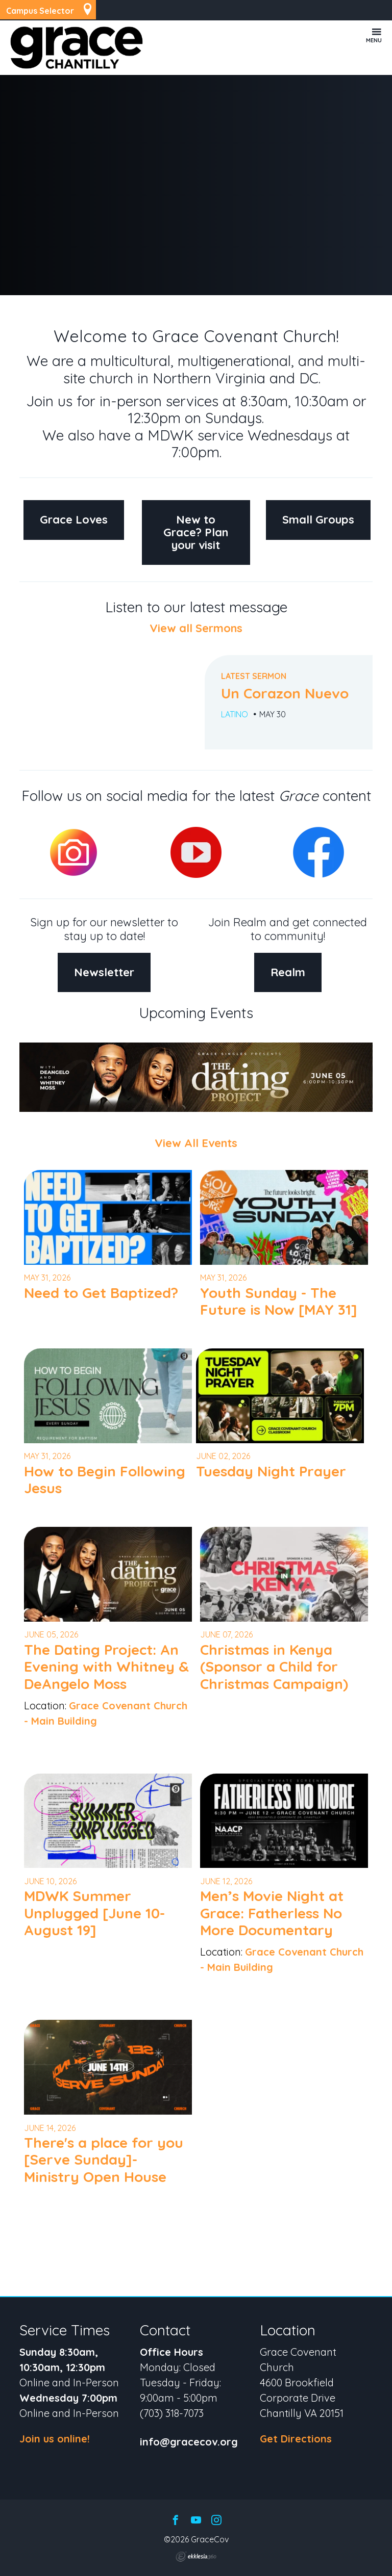 Image resolution: width=392 pixels, height=2576 pixels. What do you see at coordinates (296, 2438) in the screenshot?
I see `Get Directions` at bounding box center [296, 2438].